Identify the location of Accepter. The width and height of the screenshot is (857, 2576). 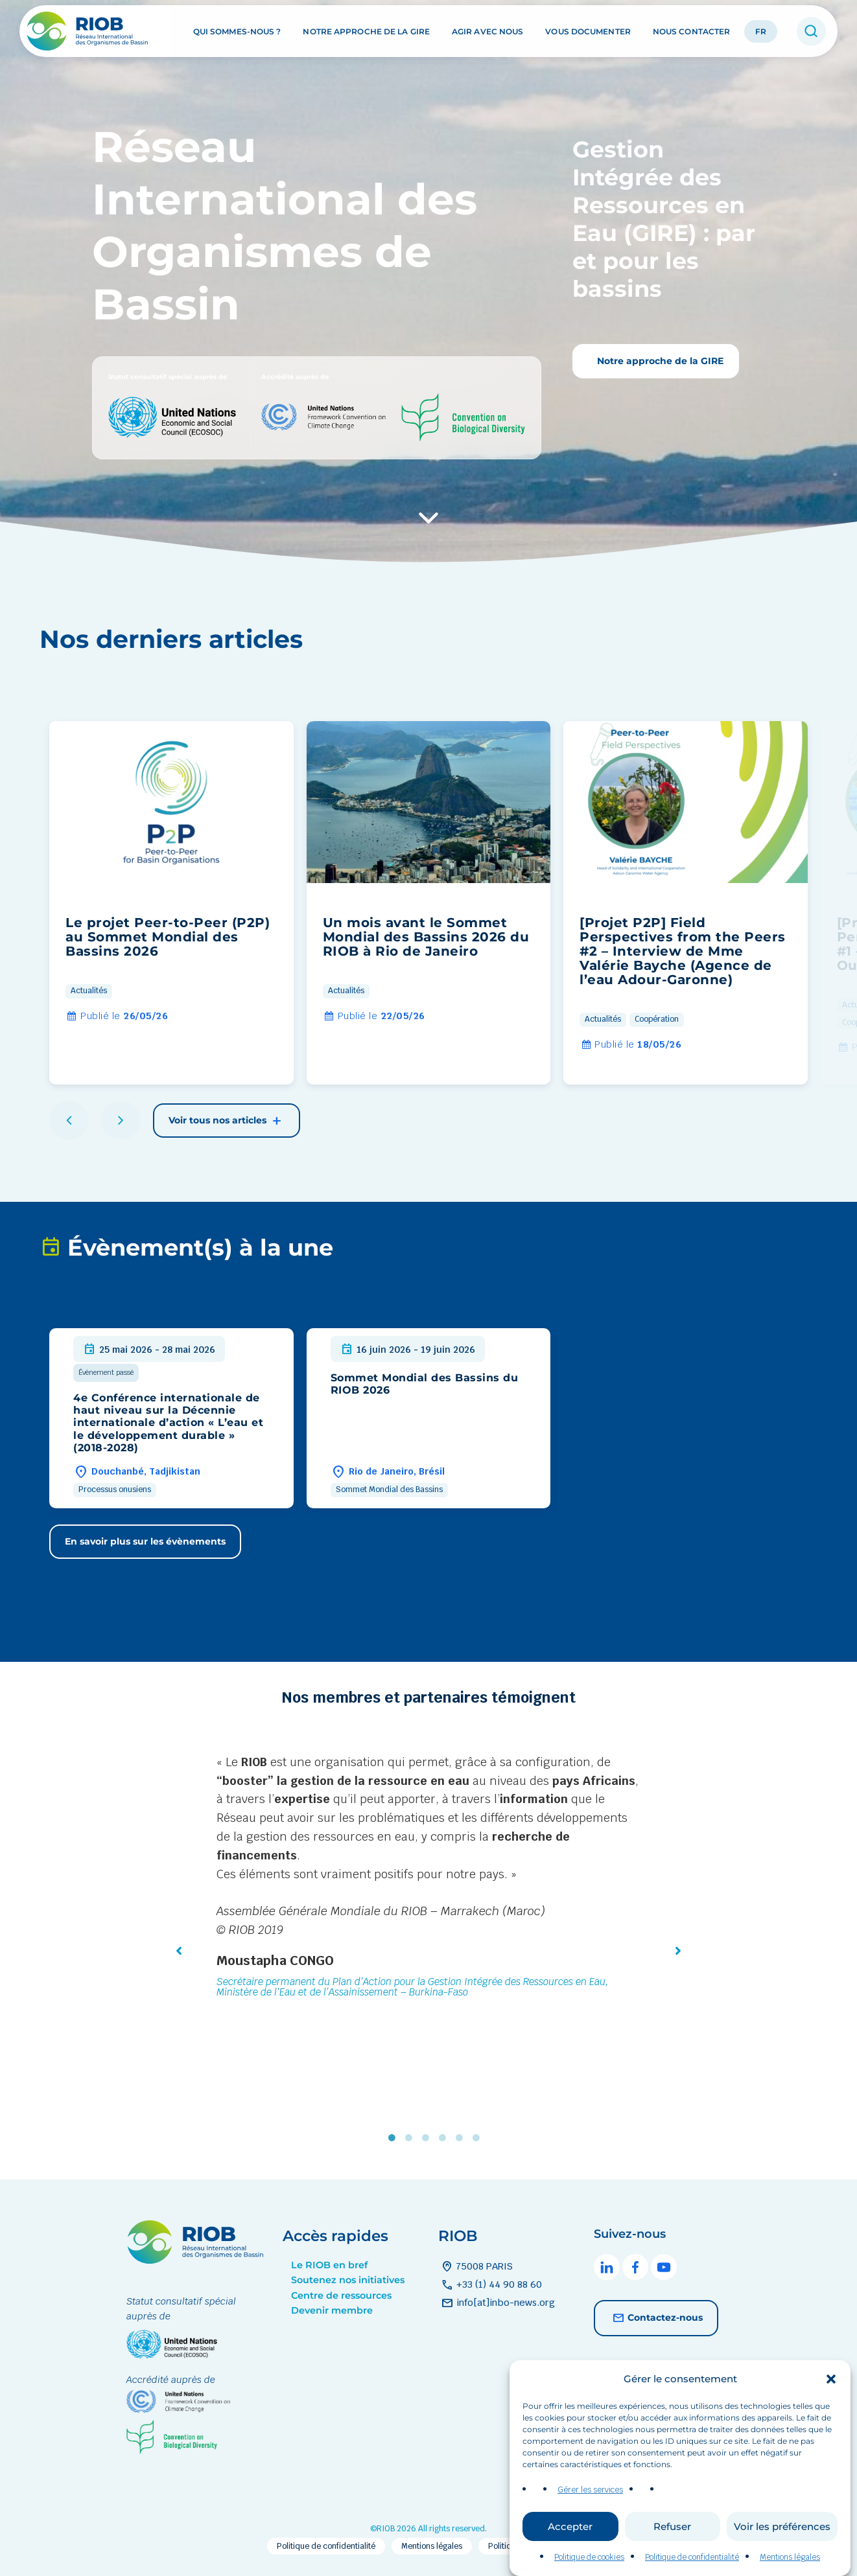
(570, 2552).